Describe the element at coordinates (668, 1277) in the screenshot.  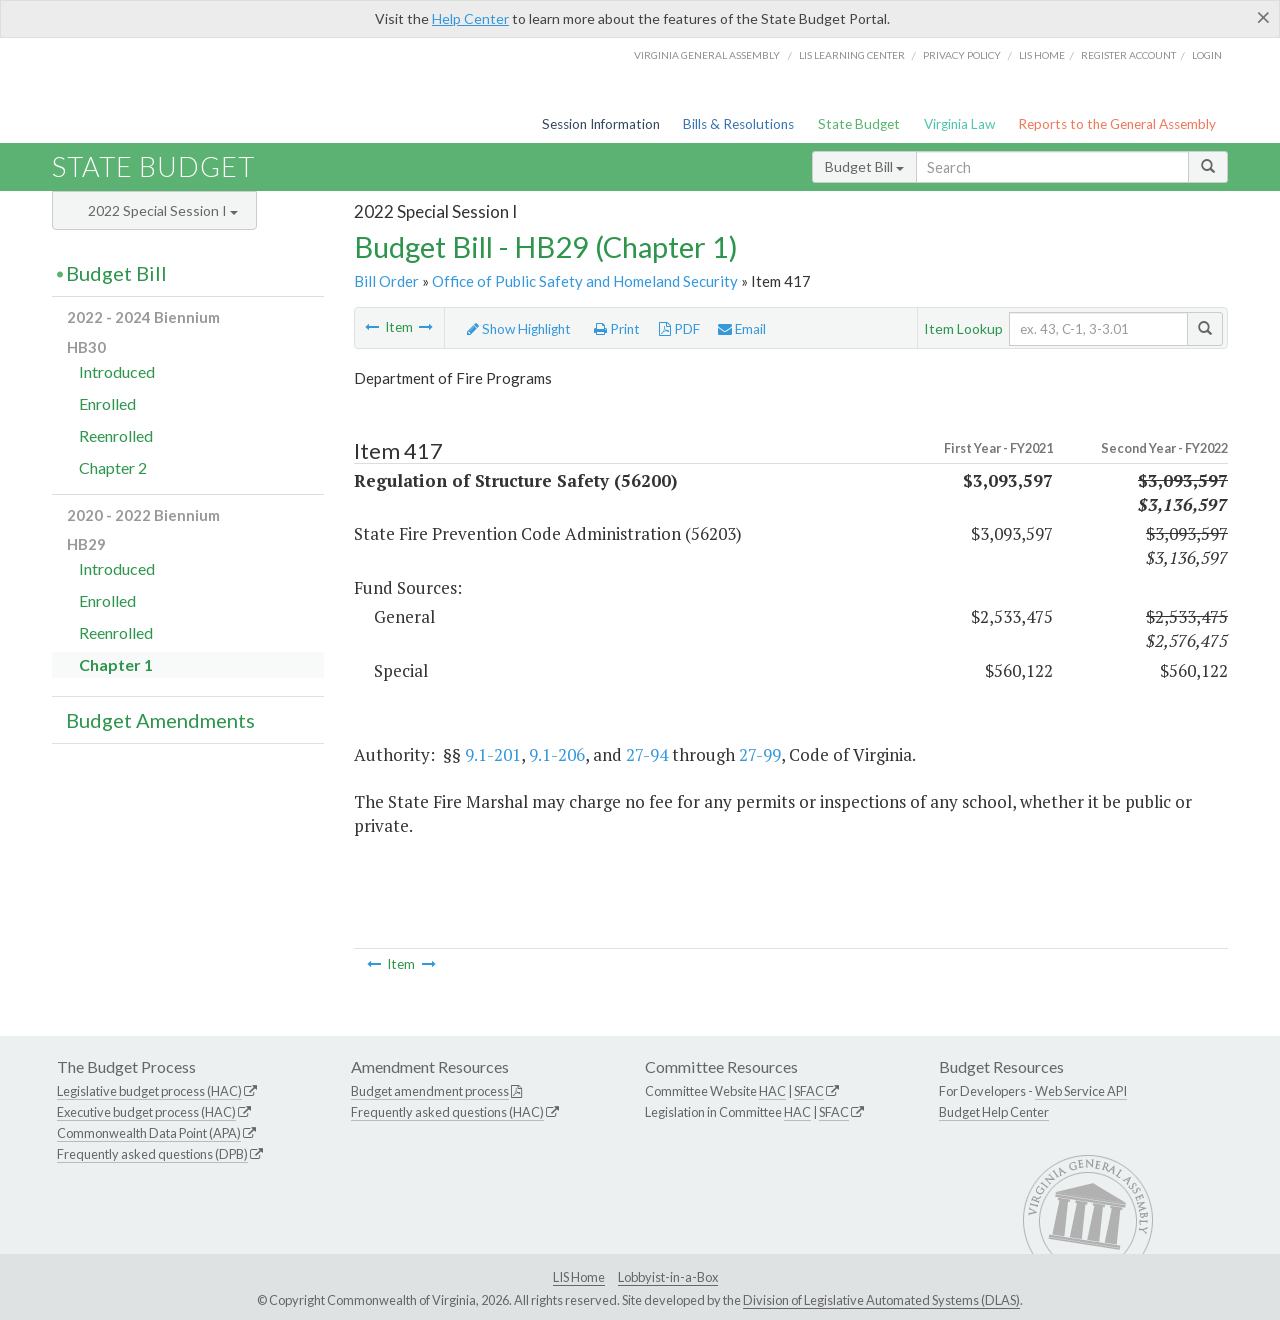
I see `Lobbyist-in-a-Box` at that location.